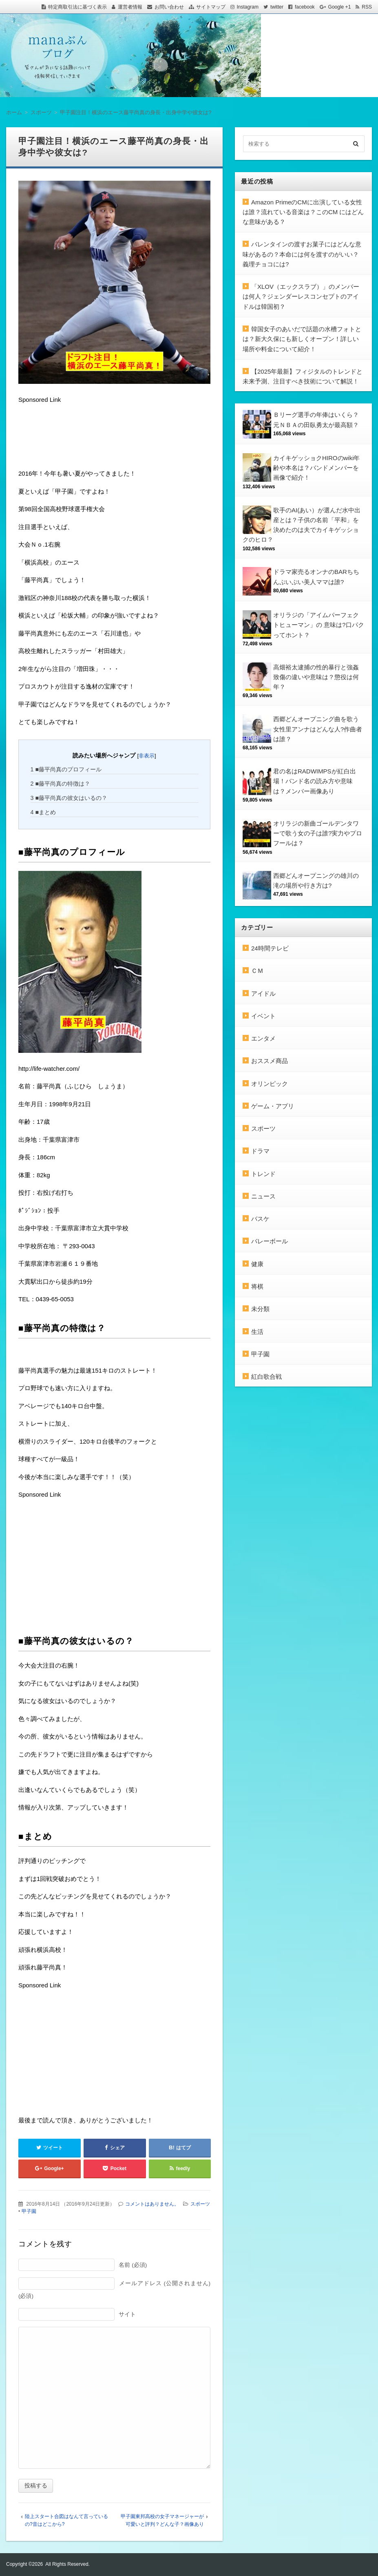 This screenshot has width=378, height=2576. Describe the element at coordinates (302, 339) in the screenshot. I see `韓国女子のあいだで話題の水槽フォトとは？新大久保にも新しくオープン！詳しい場所や料金について紹介！` at that location.